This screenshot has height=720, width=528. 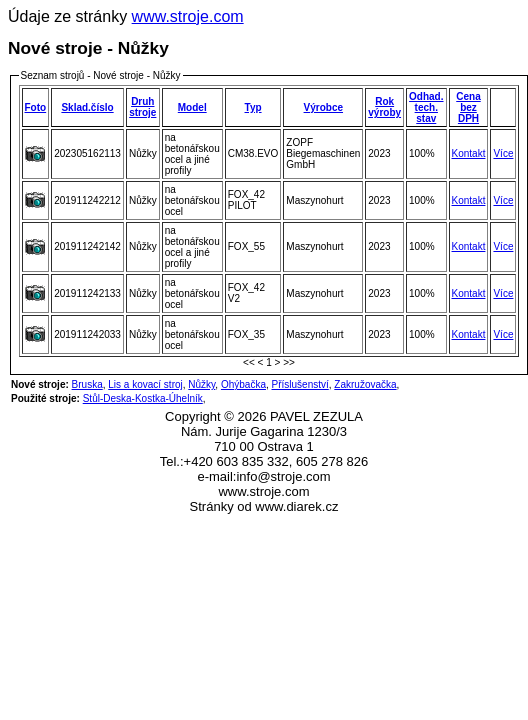 I want to click on Výrobce, so click(x=323, y=107).